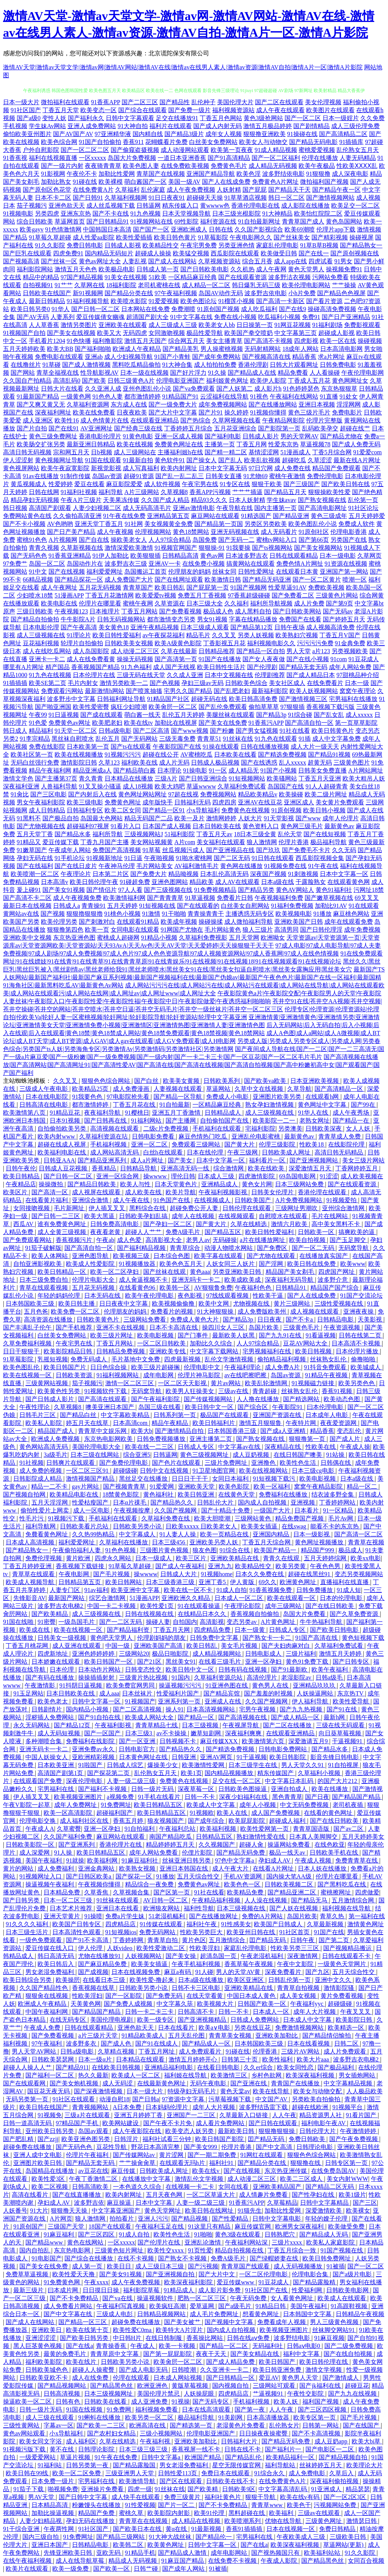  Describe the element at coordinates (241, 2425) in the screenshot. I see `老湿黄色片免费看` at that location.